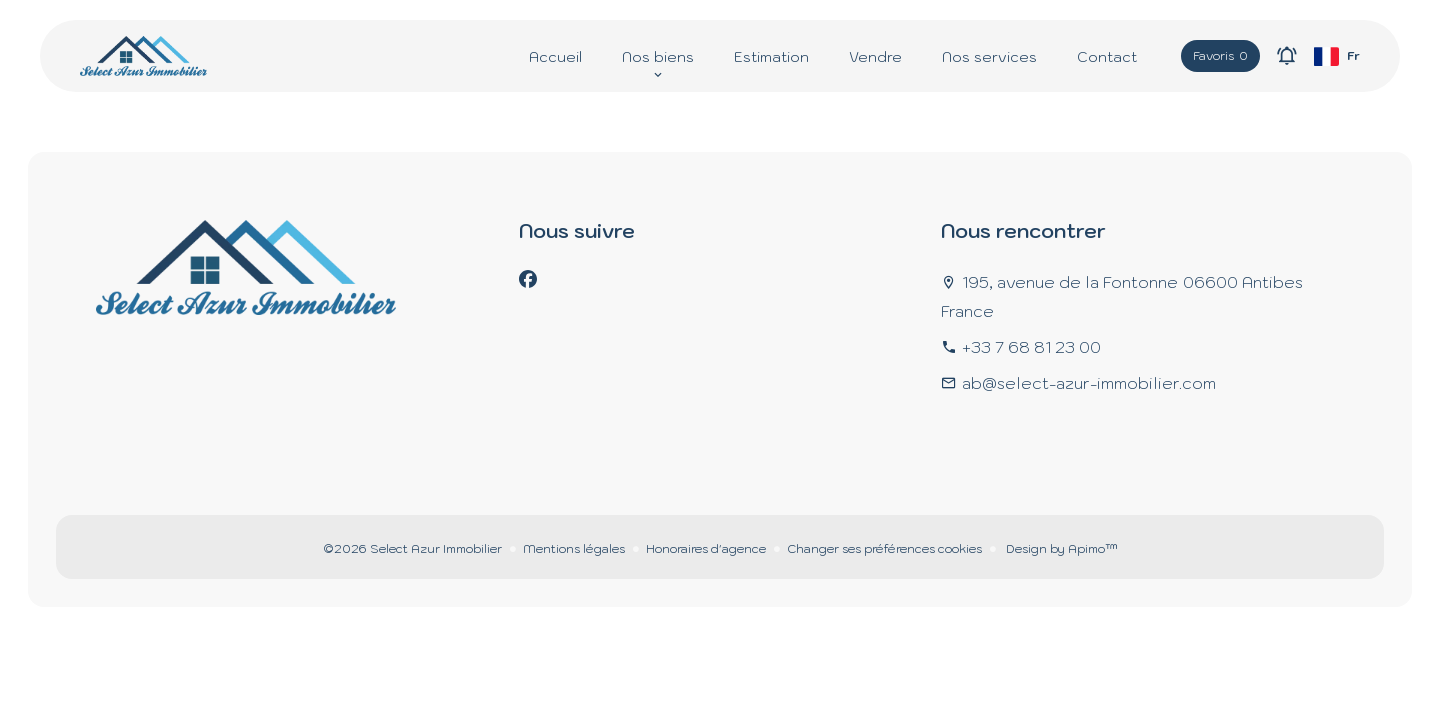 The height and width of the screenshot is (720, 1440). Describe the element at coordinates (1031, 347) in the screenshot. I see `+33 7 68 81 23 00` at that location.